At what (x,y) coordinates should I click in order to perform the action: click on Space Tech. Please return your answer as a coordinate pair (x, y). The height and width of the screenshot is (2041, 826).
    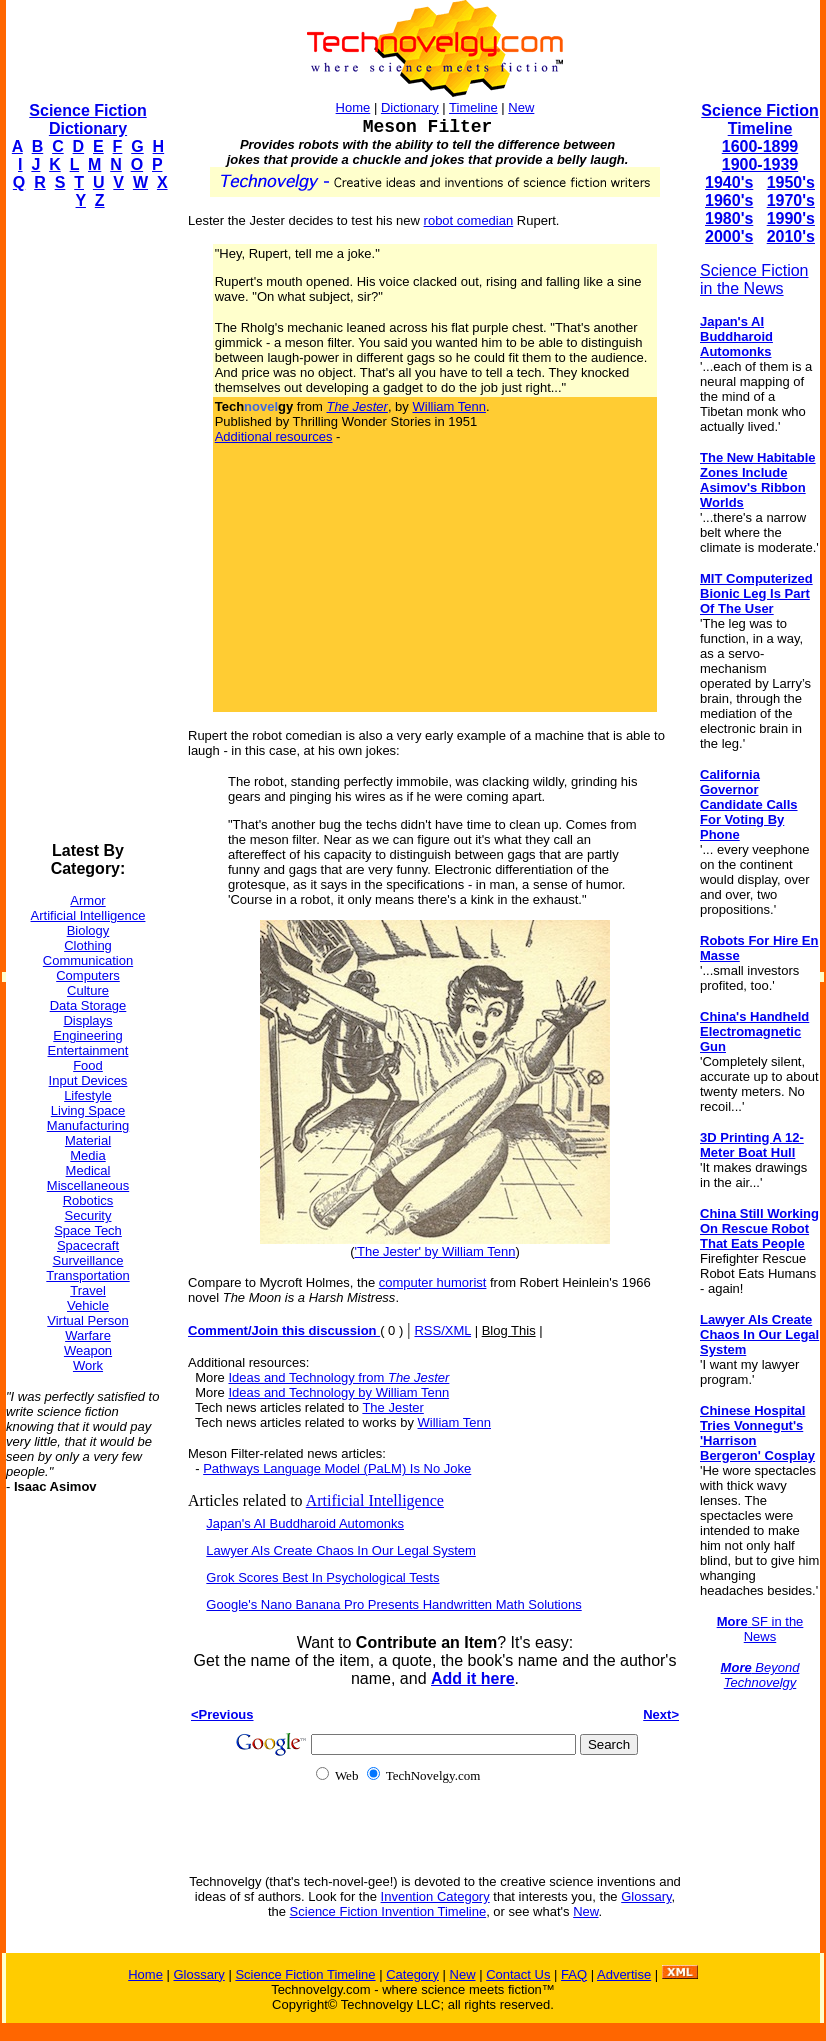
    Looking at the image, I should click on (88, 1230).